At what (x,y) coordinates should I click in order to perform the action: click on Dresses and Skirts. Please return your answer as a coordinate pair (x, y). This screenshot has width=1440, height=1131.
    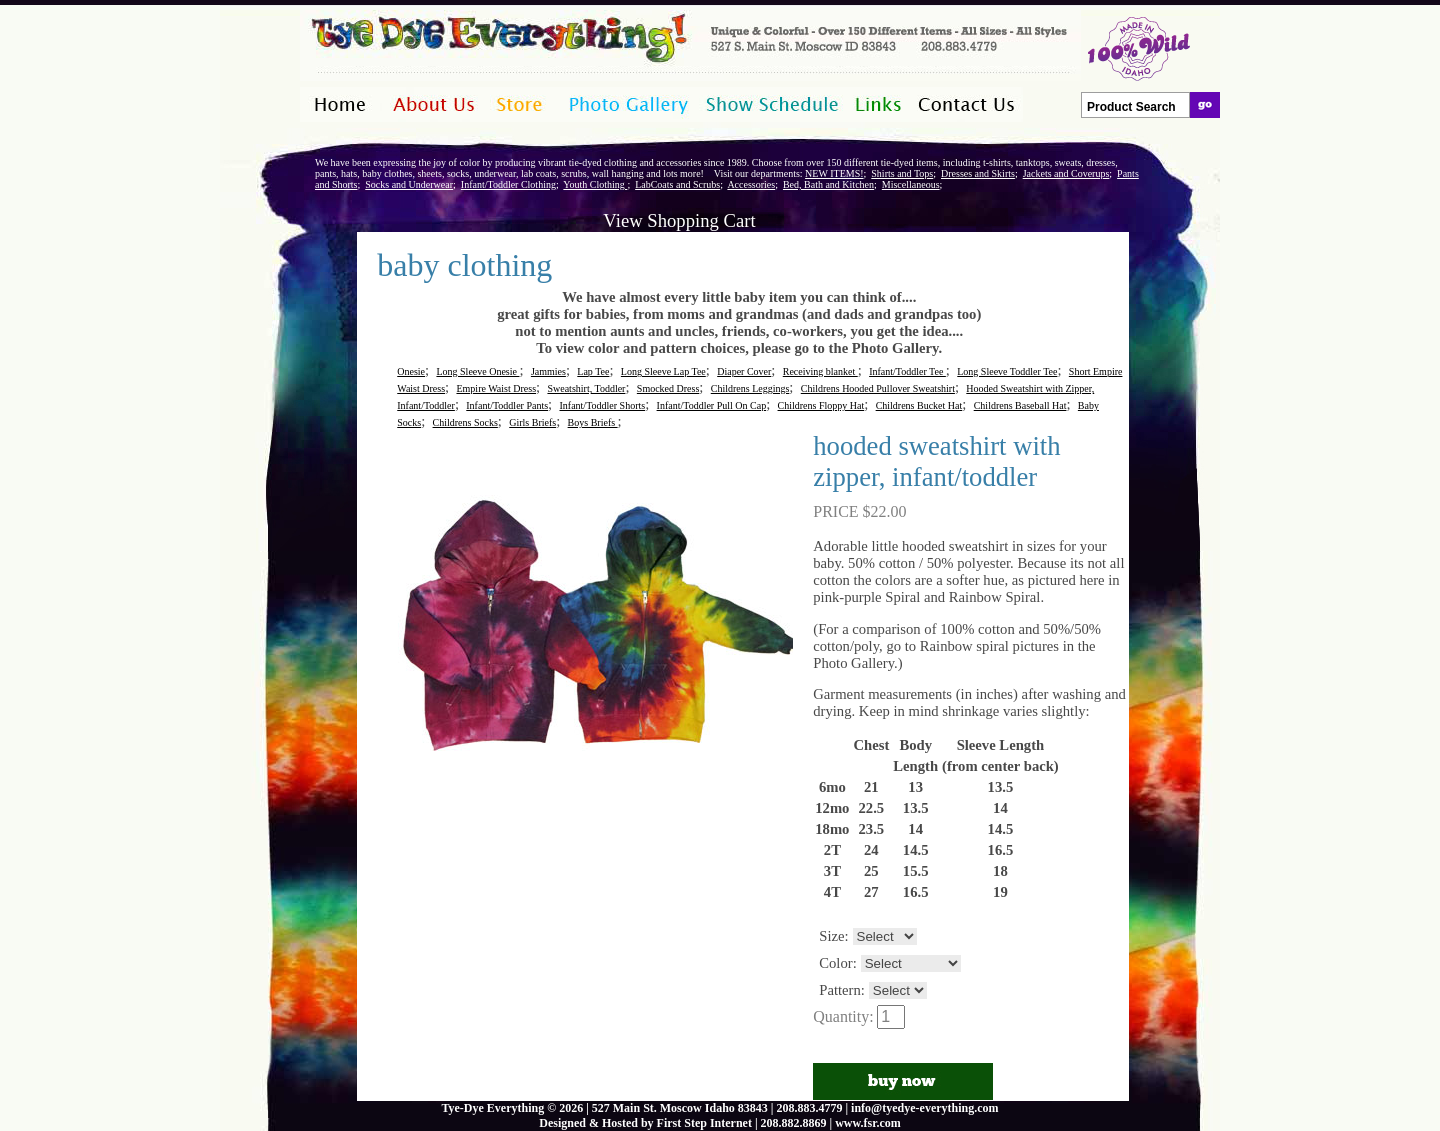
    Looking at the image, I should click on (978, 173).